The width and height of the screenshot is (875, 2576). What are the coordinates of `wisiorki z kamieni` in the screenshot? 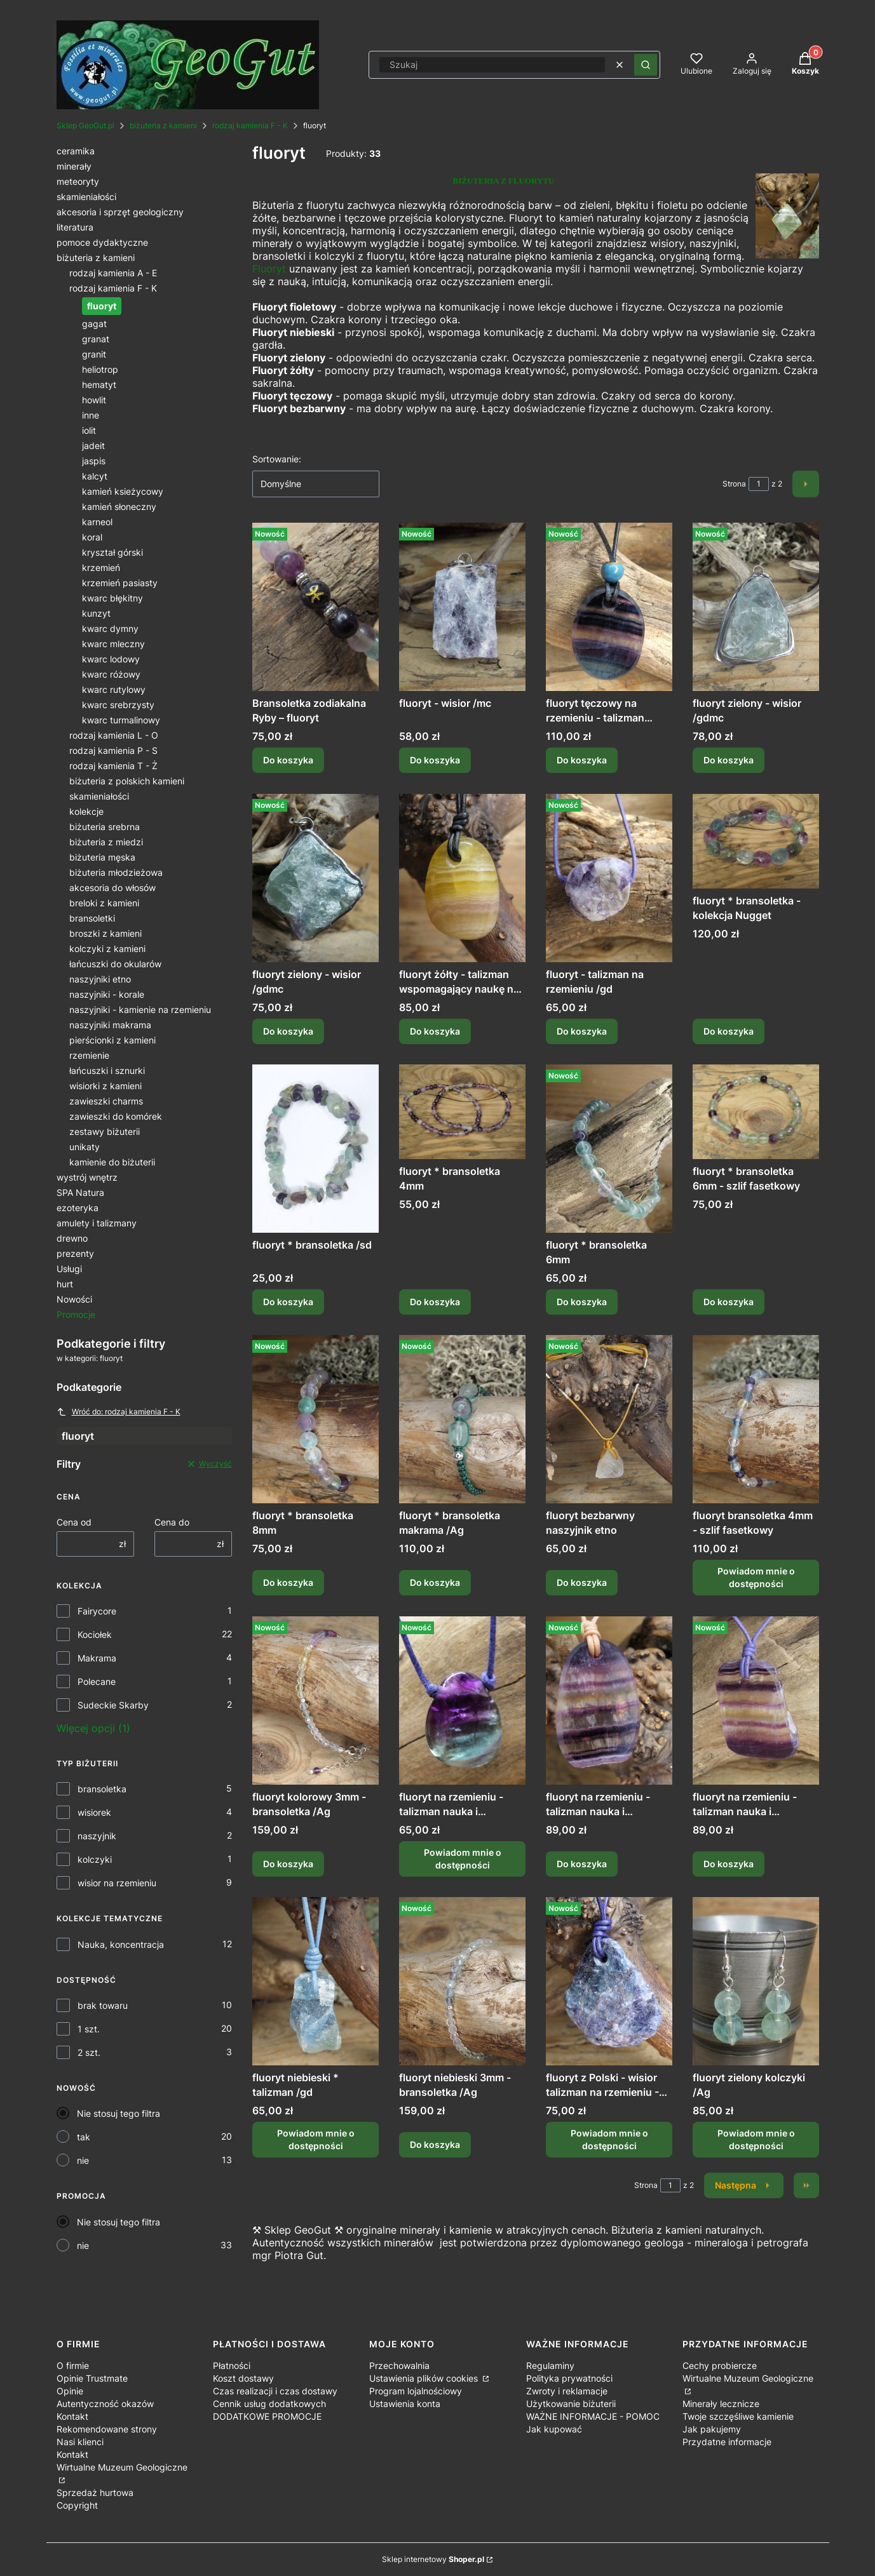 It's located at (105, 1085).